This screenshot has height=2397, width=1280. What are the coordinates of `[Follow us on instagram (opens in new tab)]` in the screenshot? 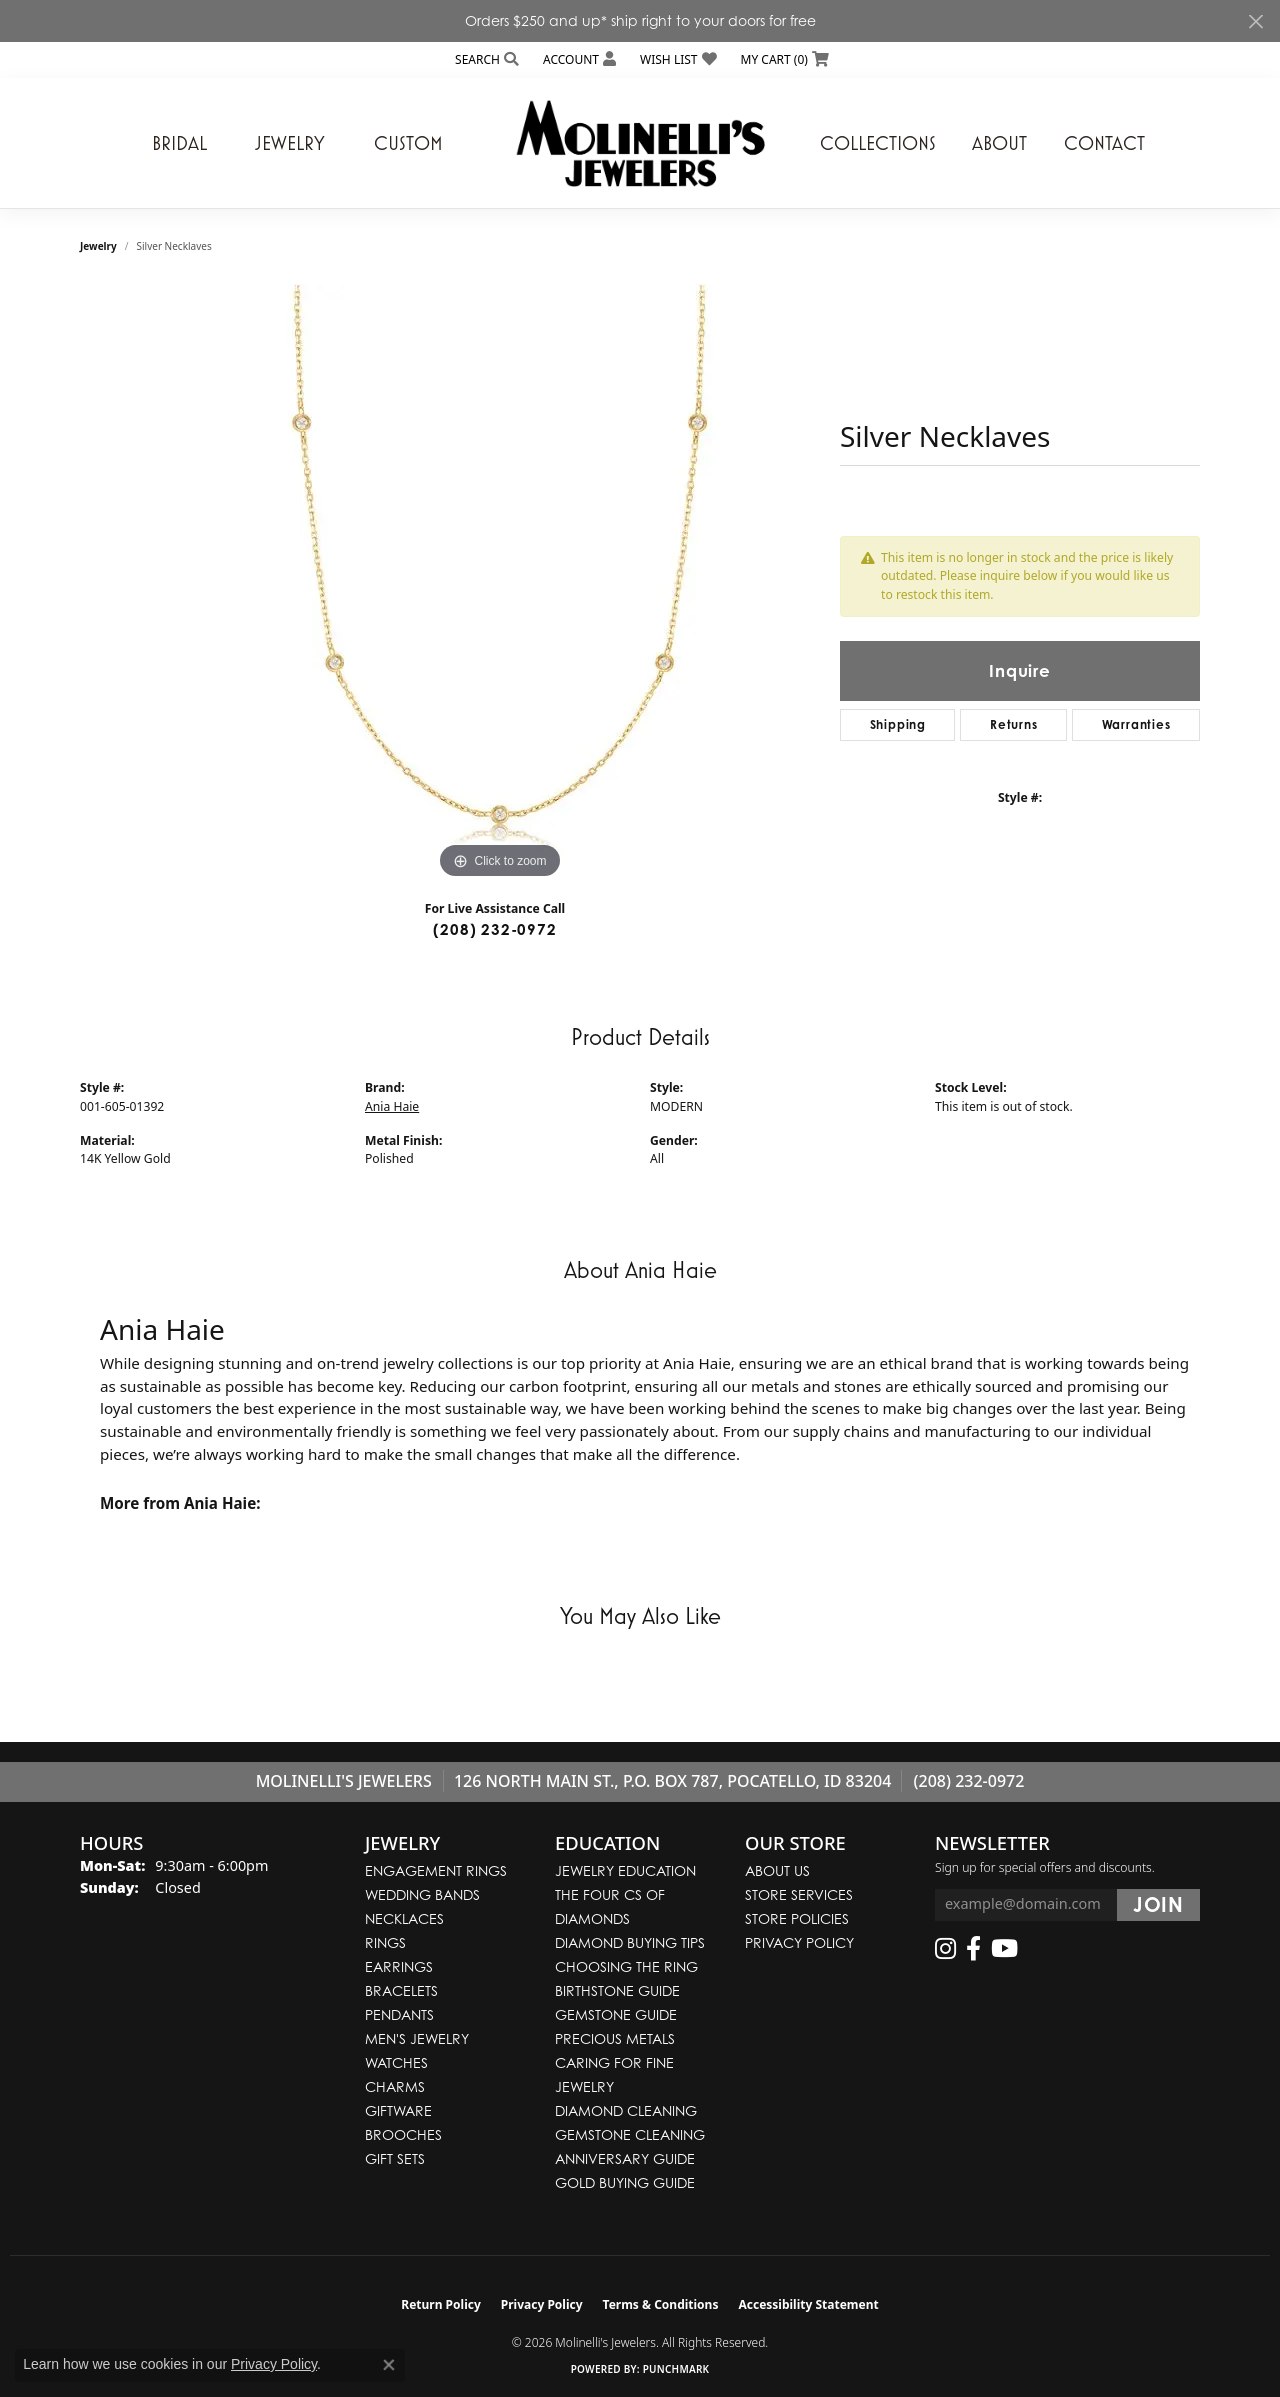 It's located at (945, 1949).